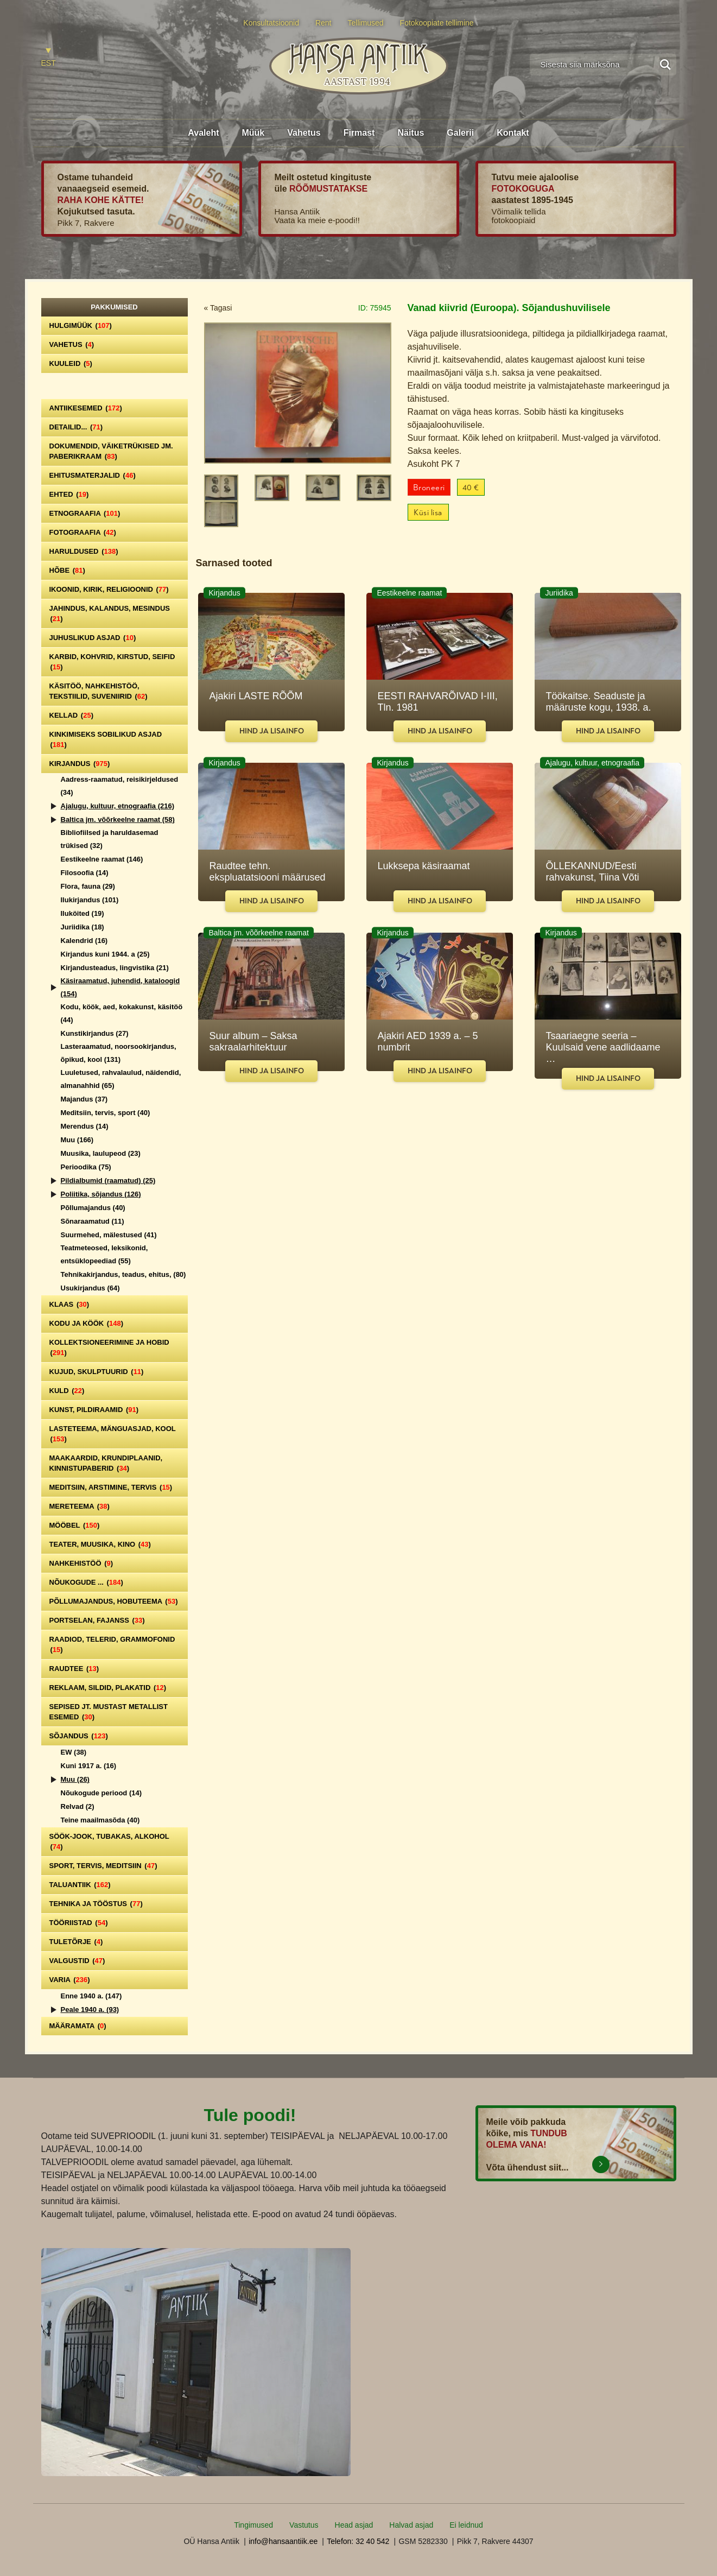  Describe the element at coordinates (77, 2026) in the screenshot. I see `Määramata` at that location.